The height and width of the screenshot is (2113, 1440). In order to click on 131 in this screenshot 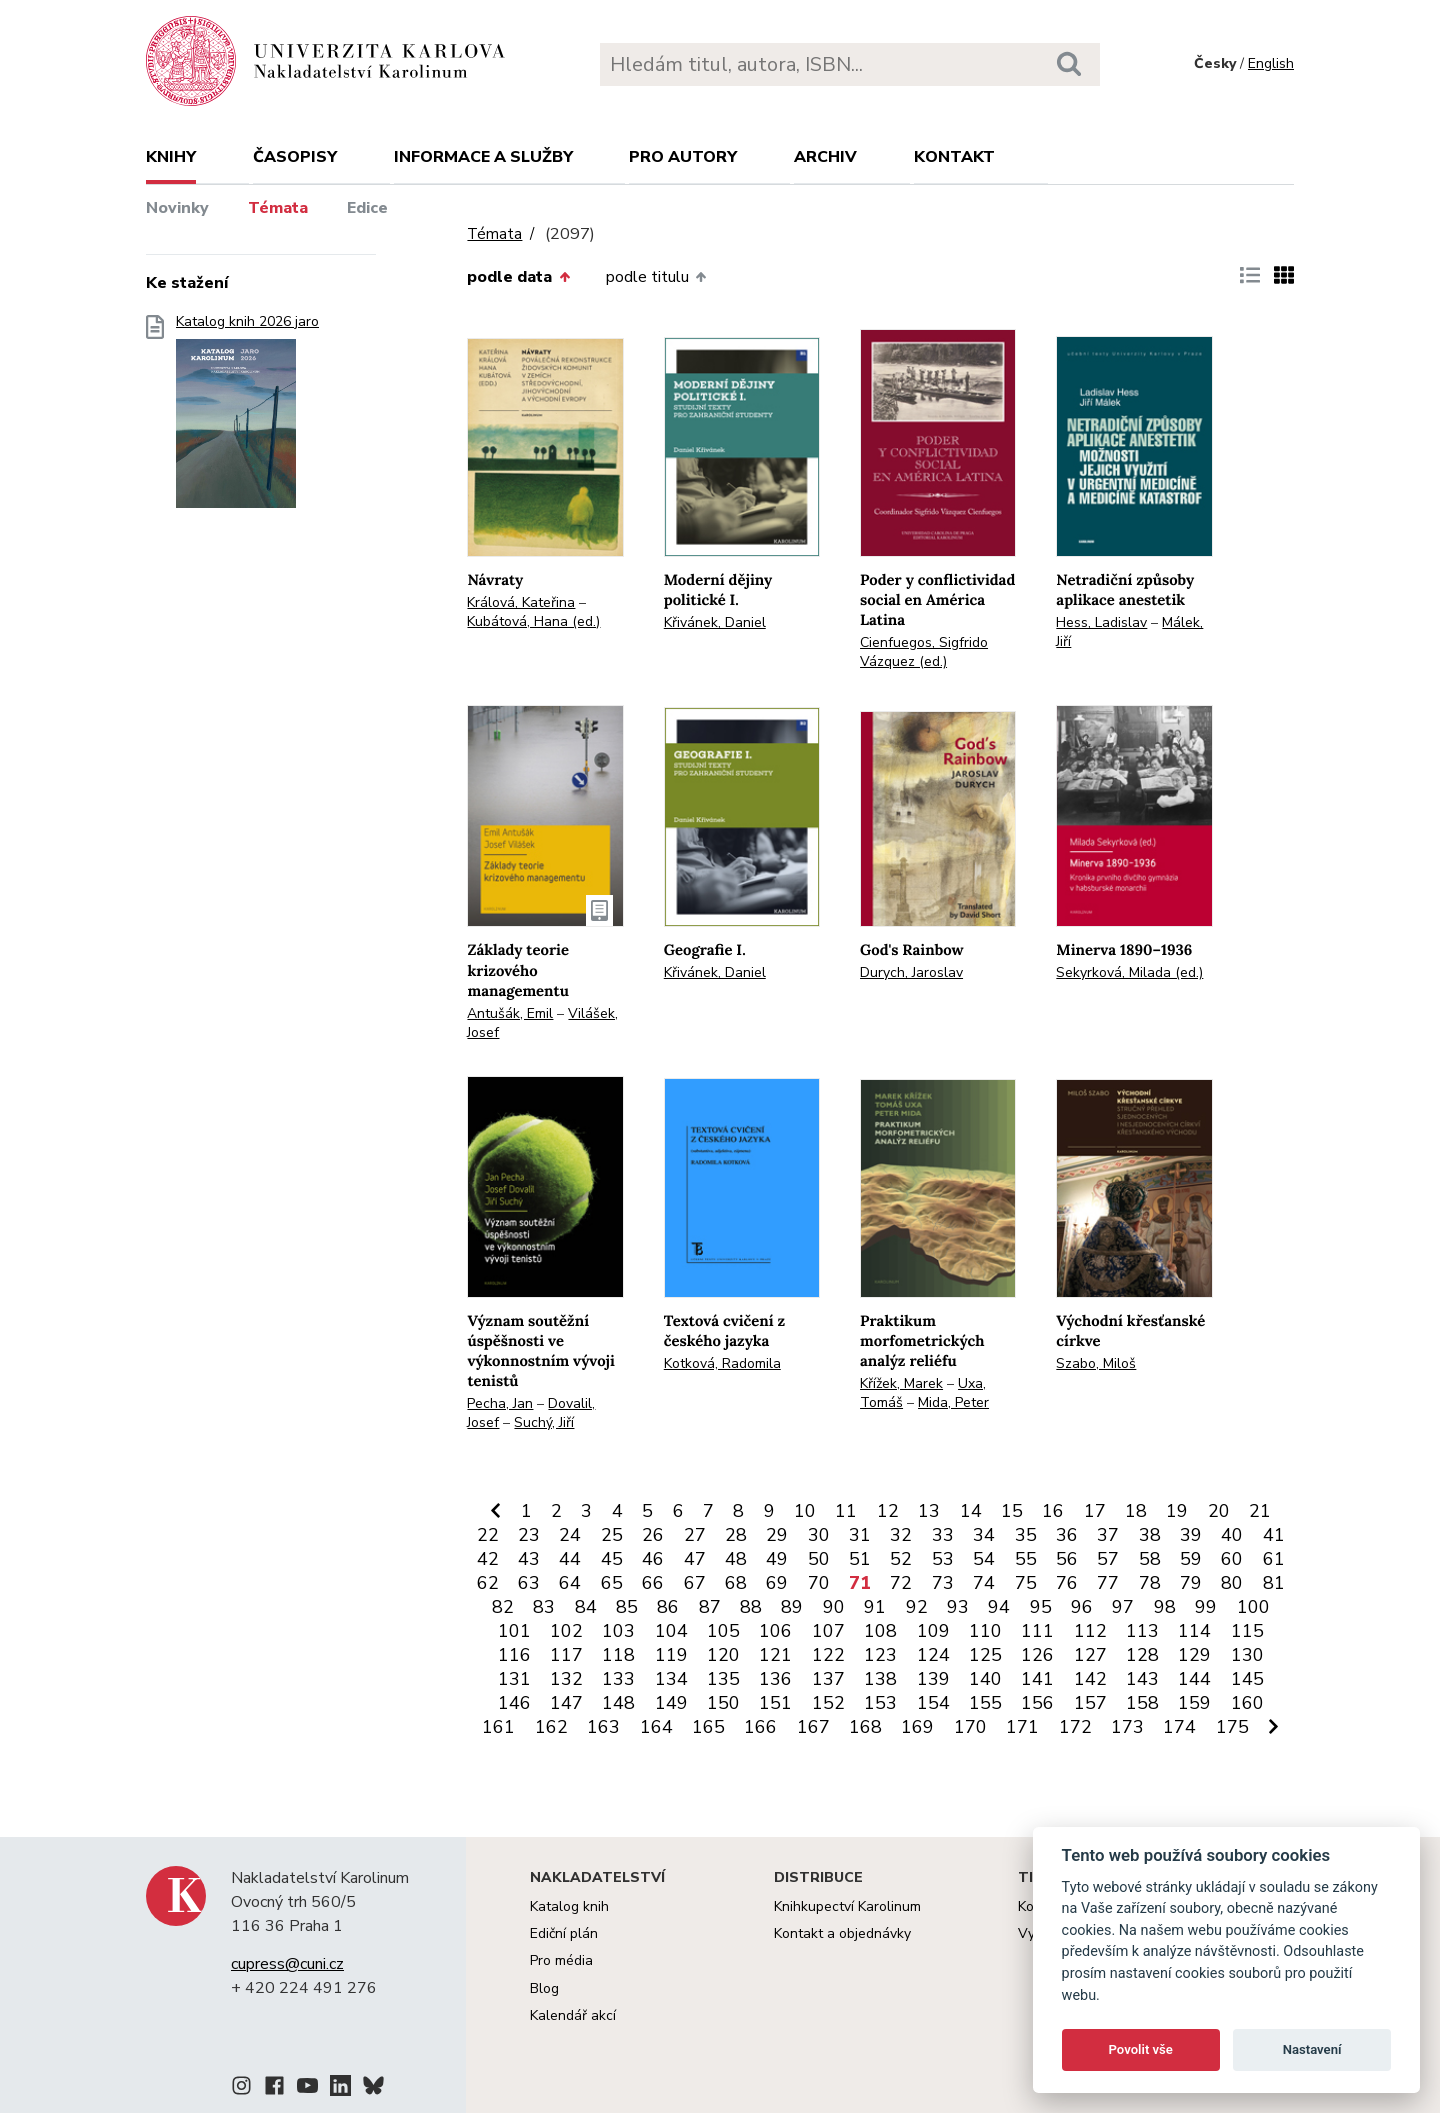, I will do `click(514, 1679)`.